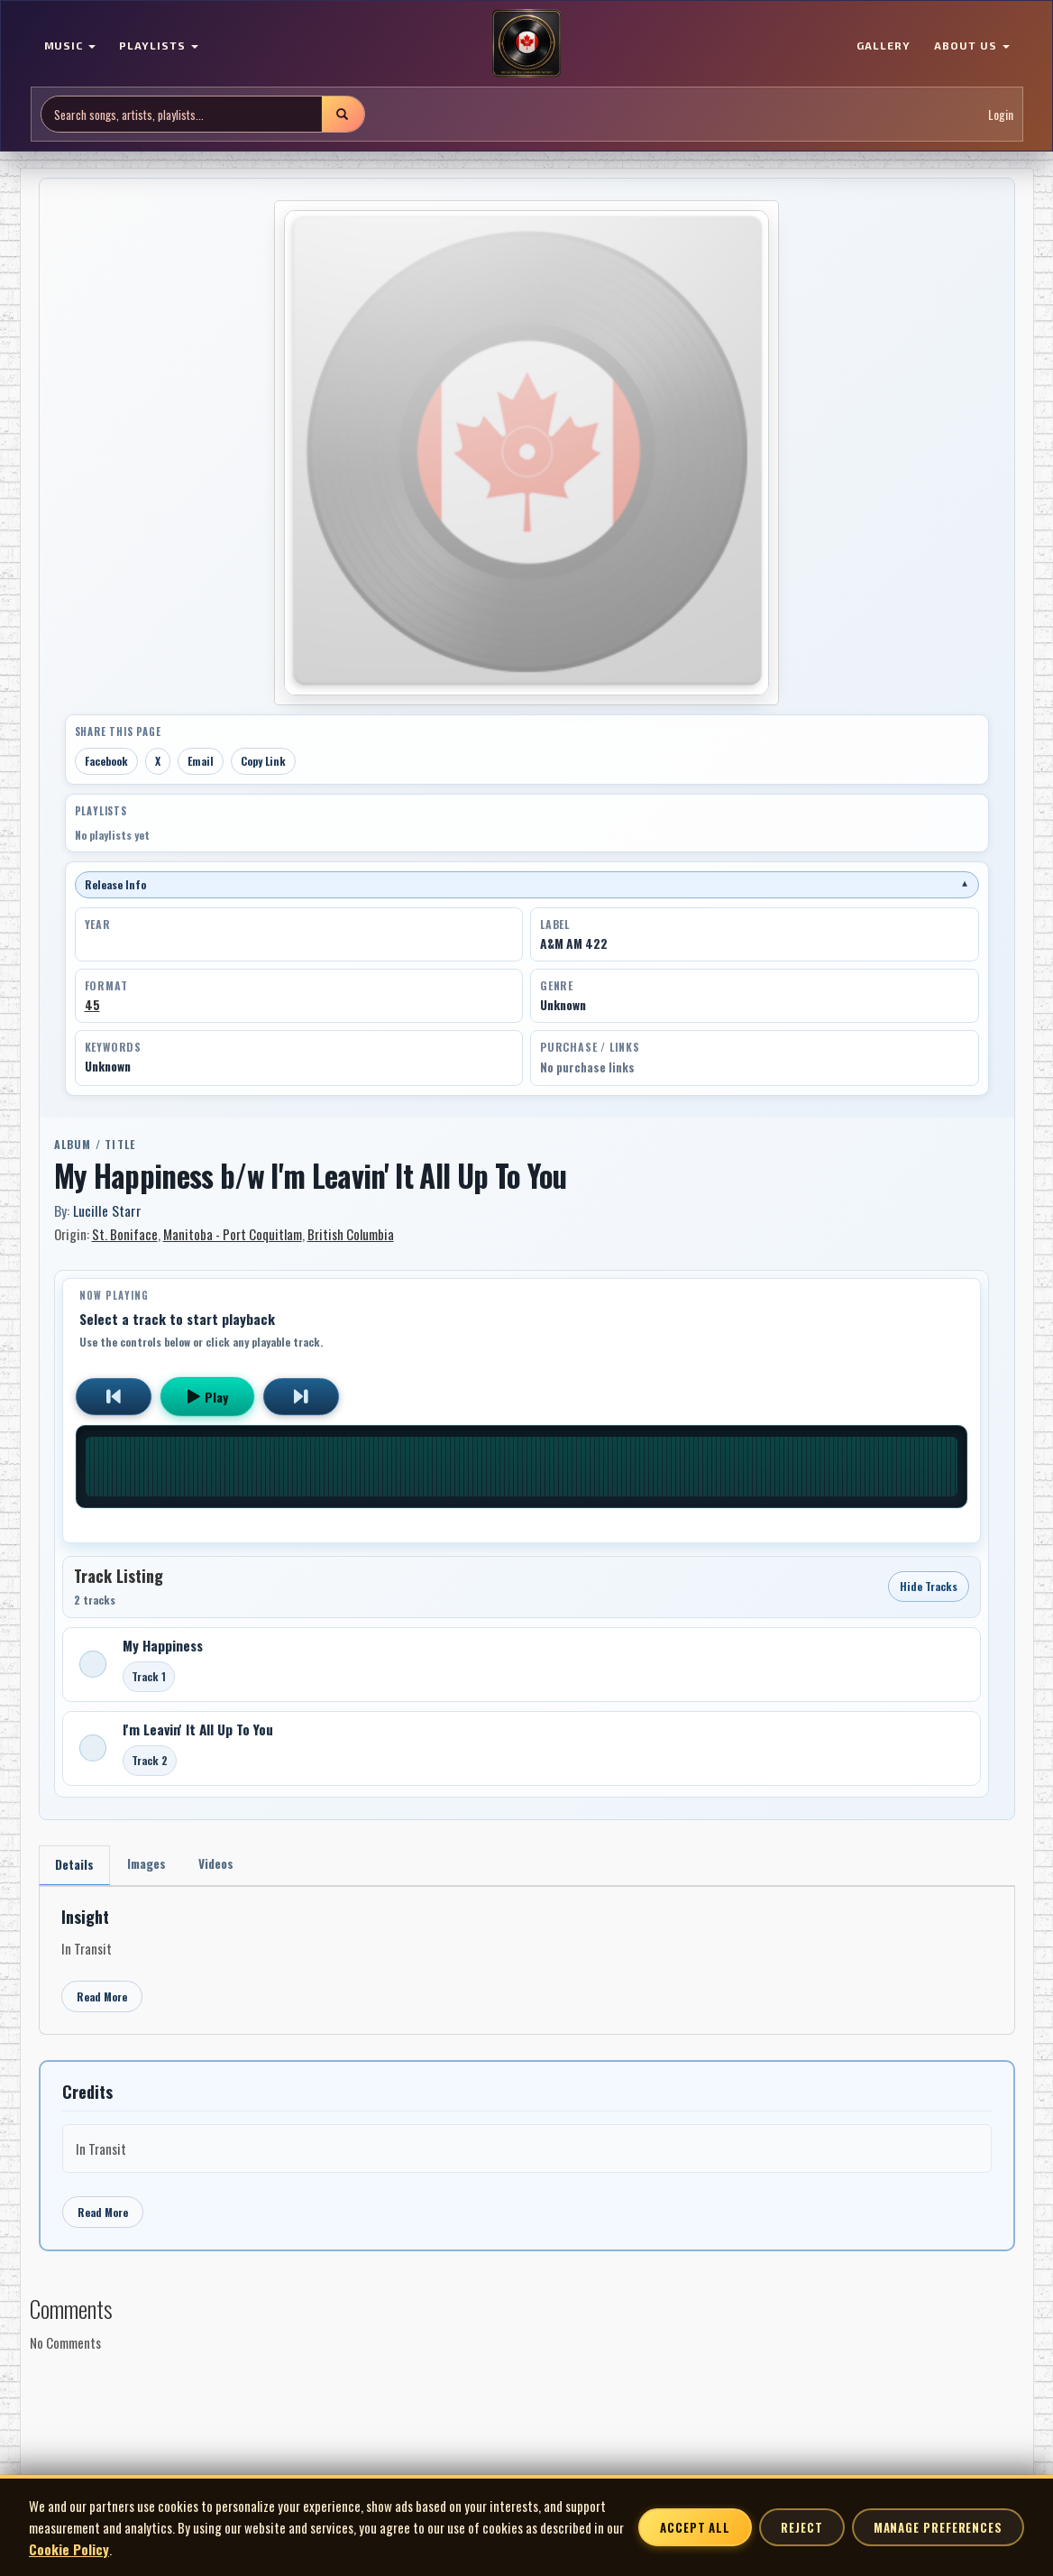 The image size is (1053, 2576). Describe the element at coordinates (75, 1865) in the screenshot. I see `Details [tab]` at that location.